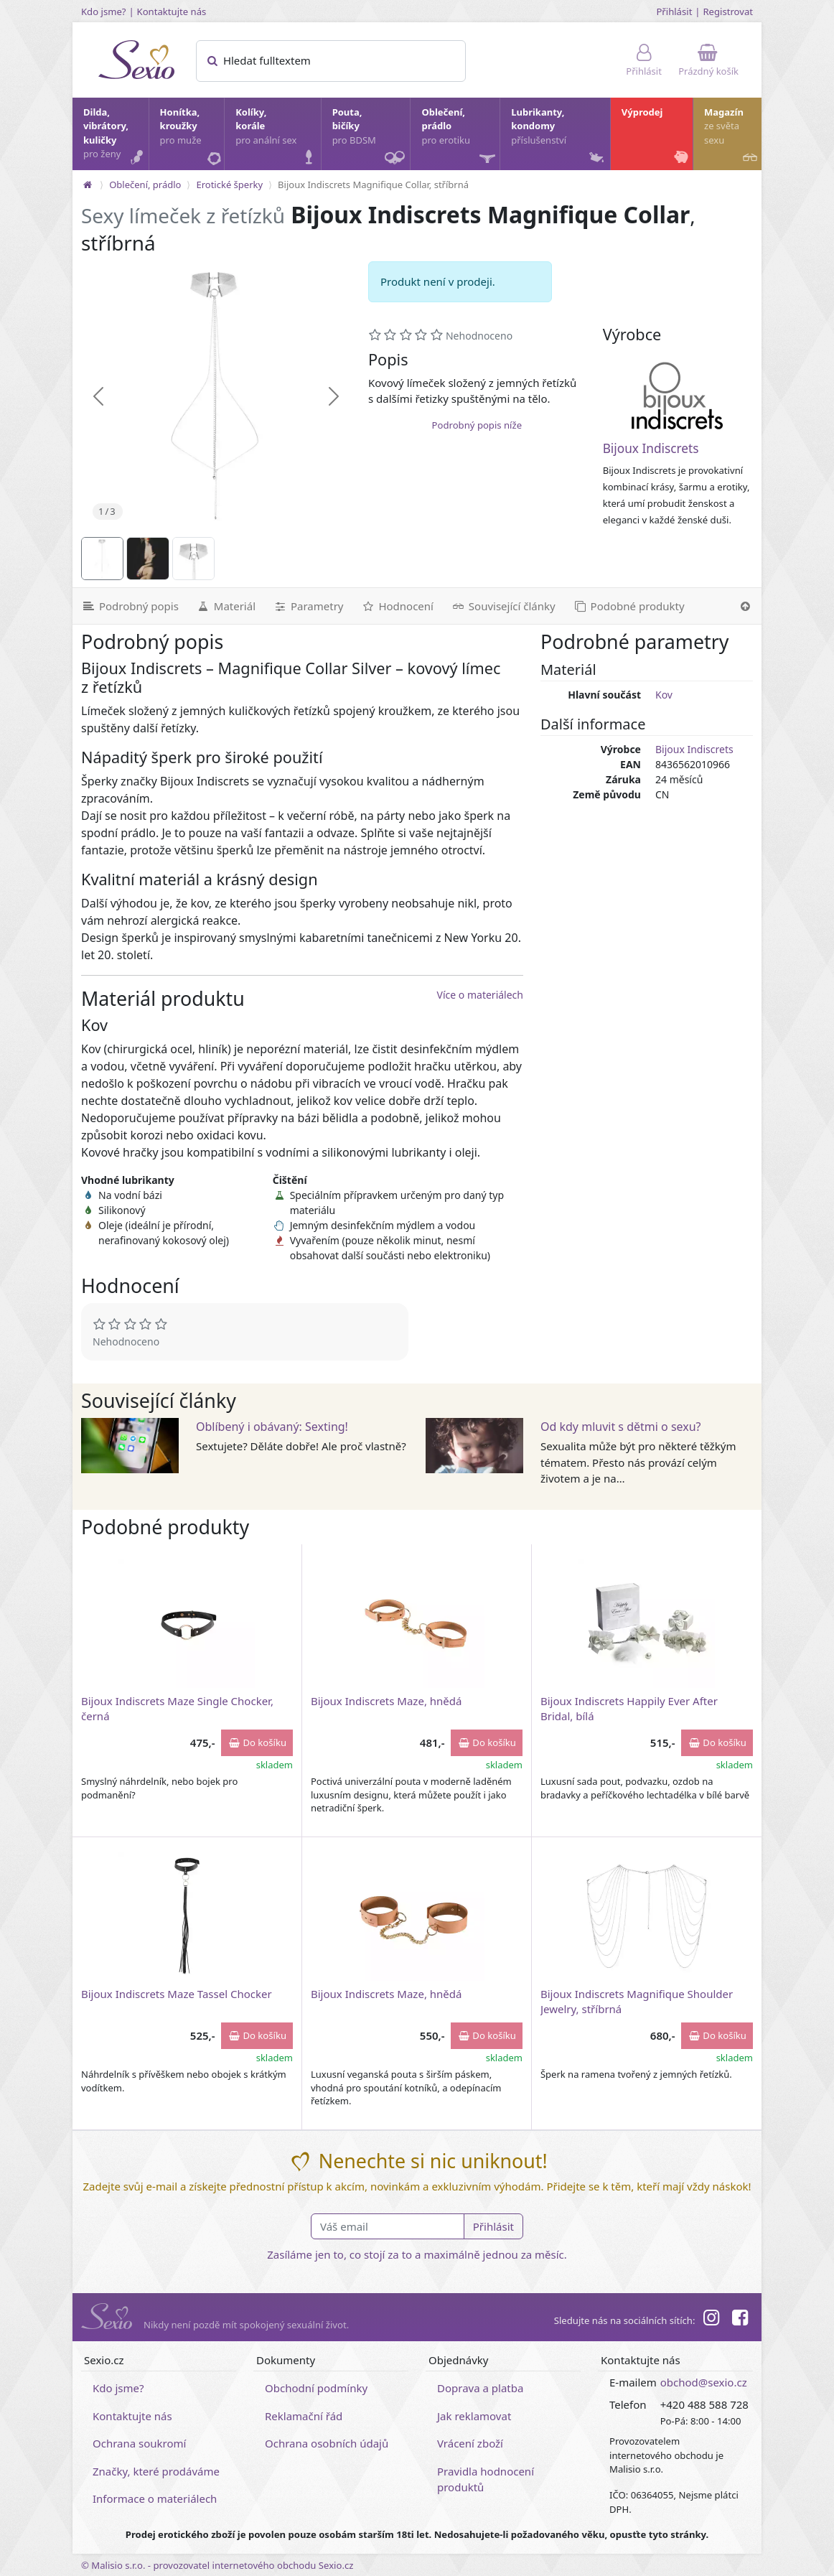 The image size is (834, 2576). What do you see at coordinates (629, 1708) in the screenshot?
I see `Bijoux Indiscrets Happily Ever After Bridal, bílá` at bounding box center [629, 1708].